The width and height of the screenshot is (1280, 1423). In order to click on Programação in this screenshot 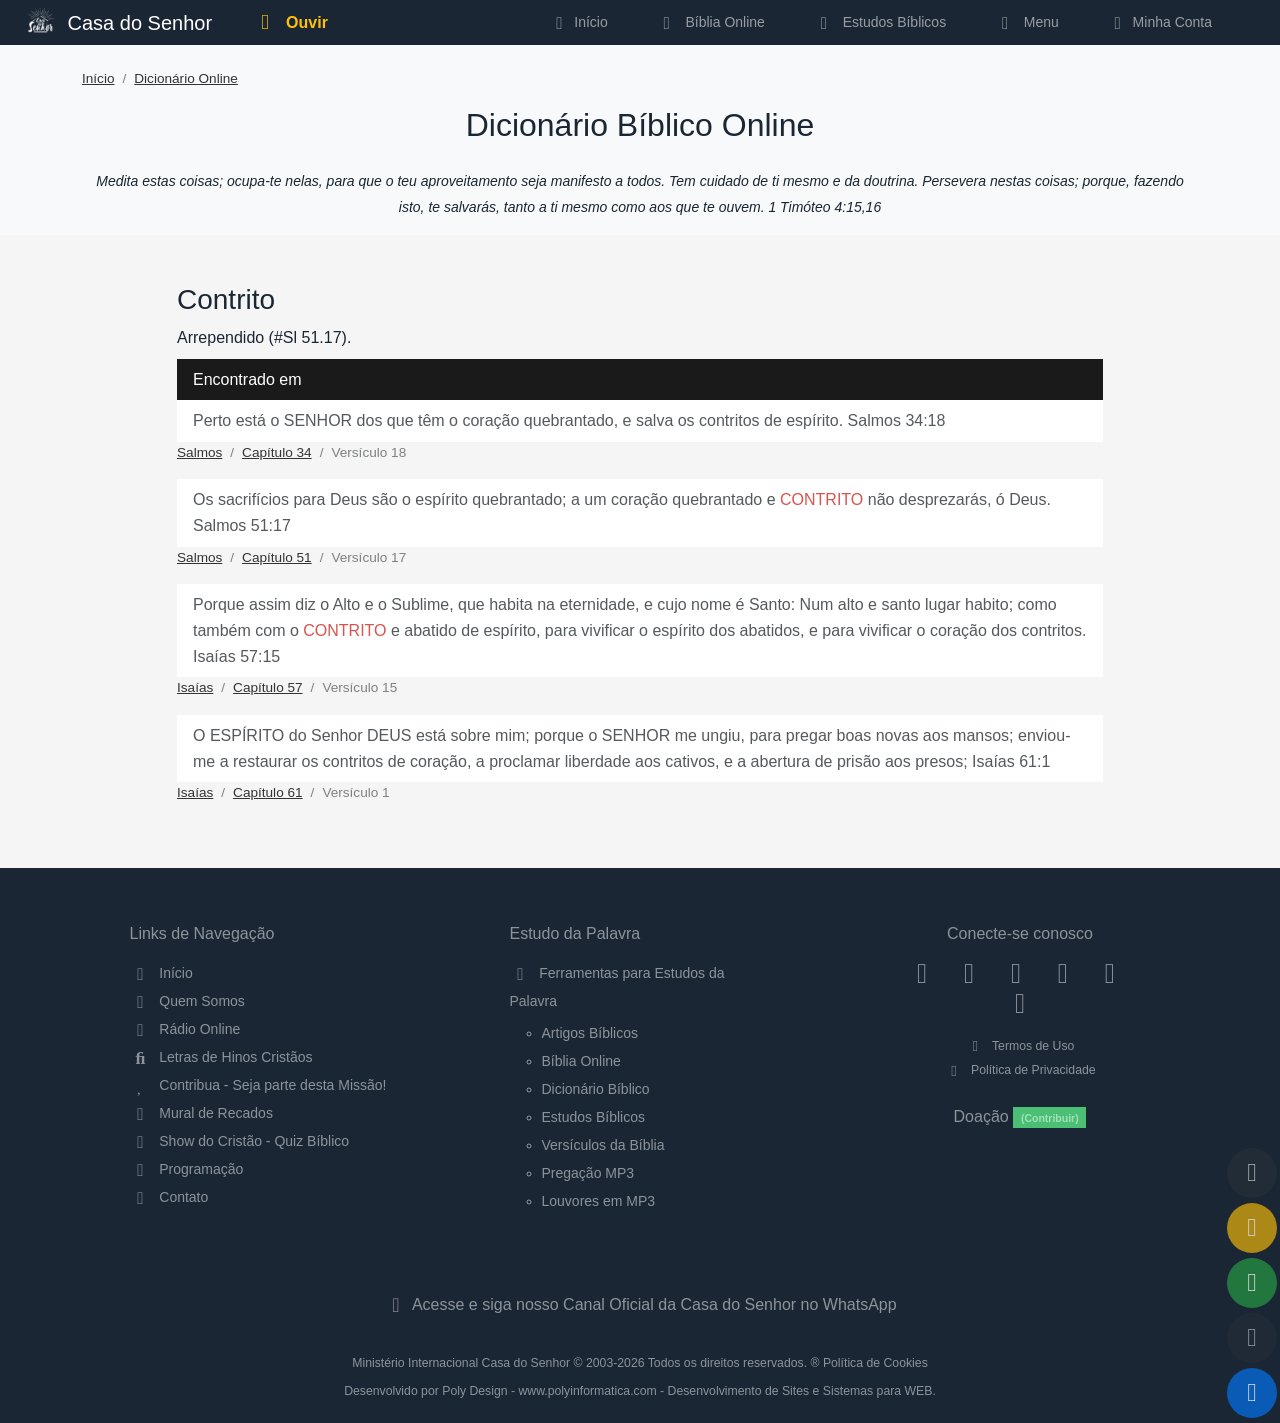, I will do `click(187, 1169)`.